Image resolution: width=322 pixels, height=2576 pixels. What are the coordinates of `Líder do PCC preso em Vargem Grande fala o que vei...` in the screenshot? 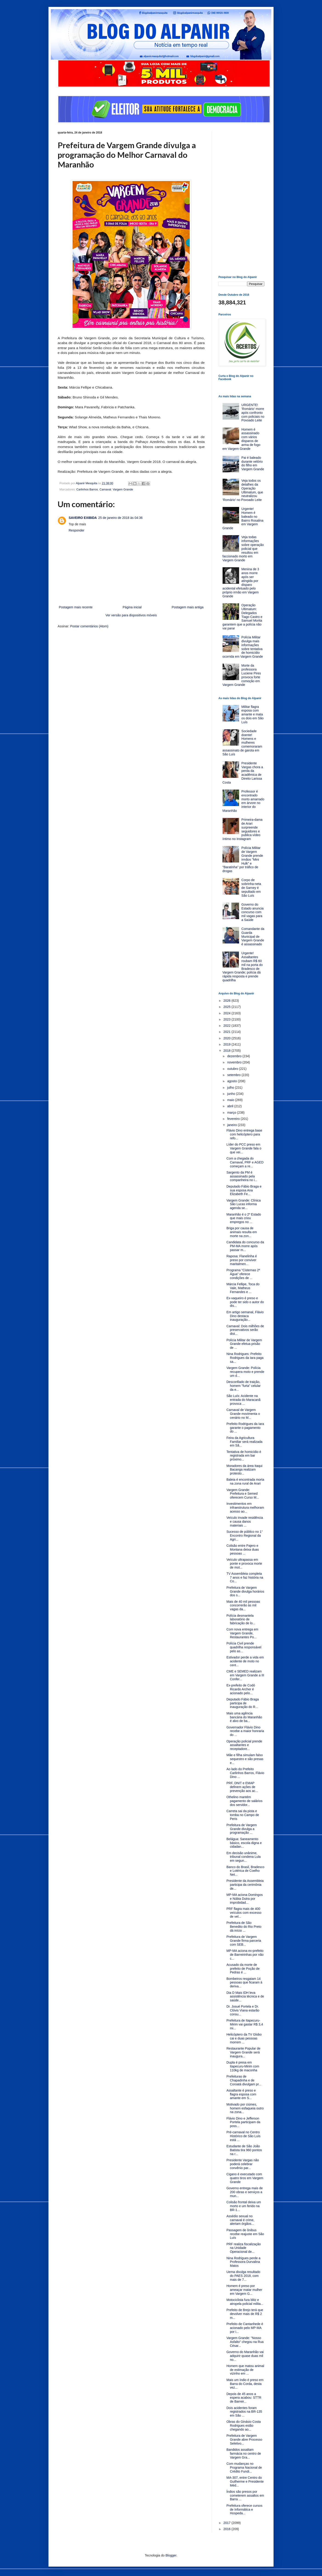 It's located at (243, 1148).